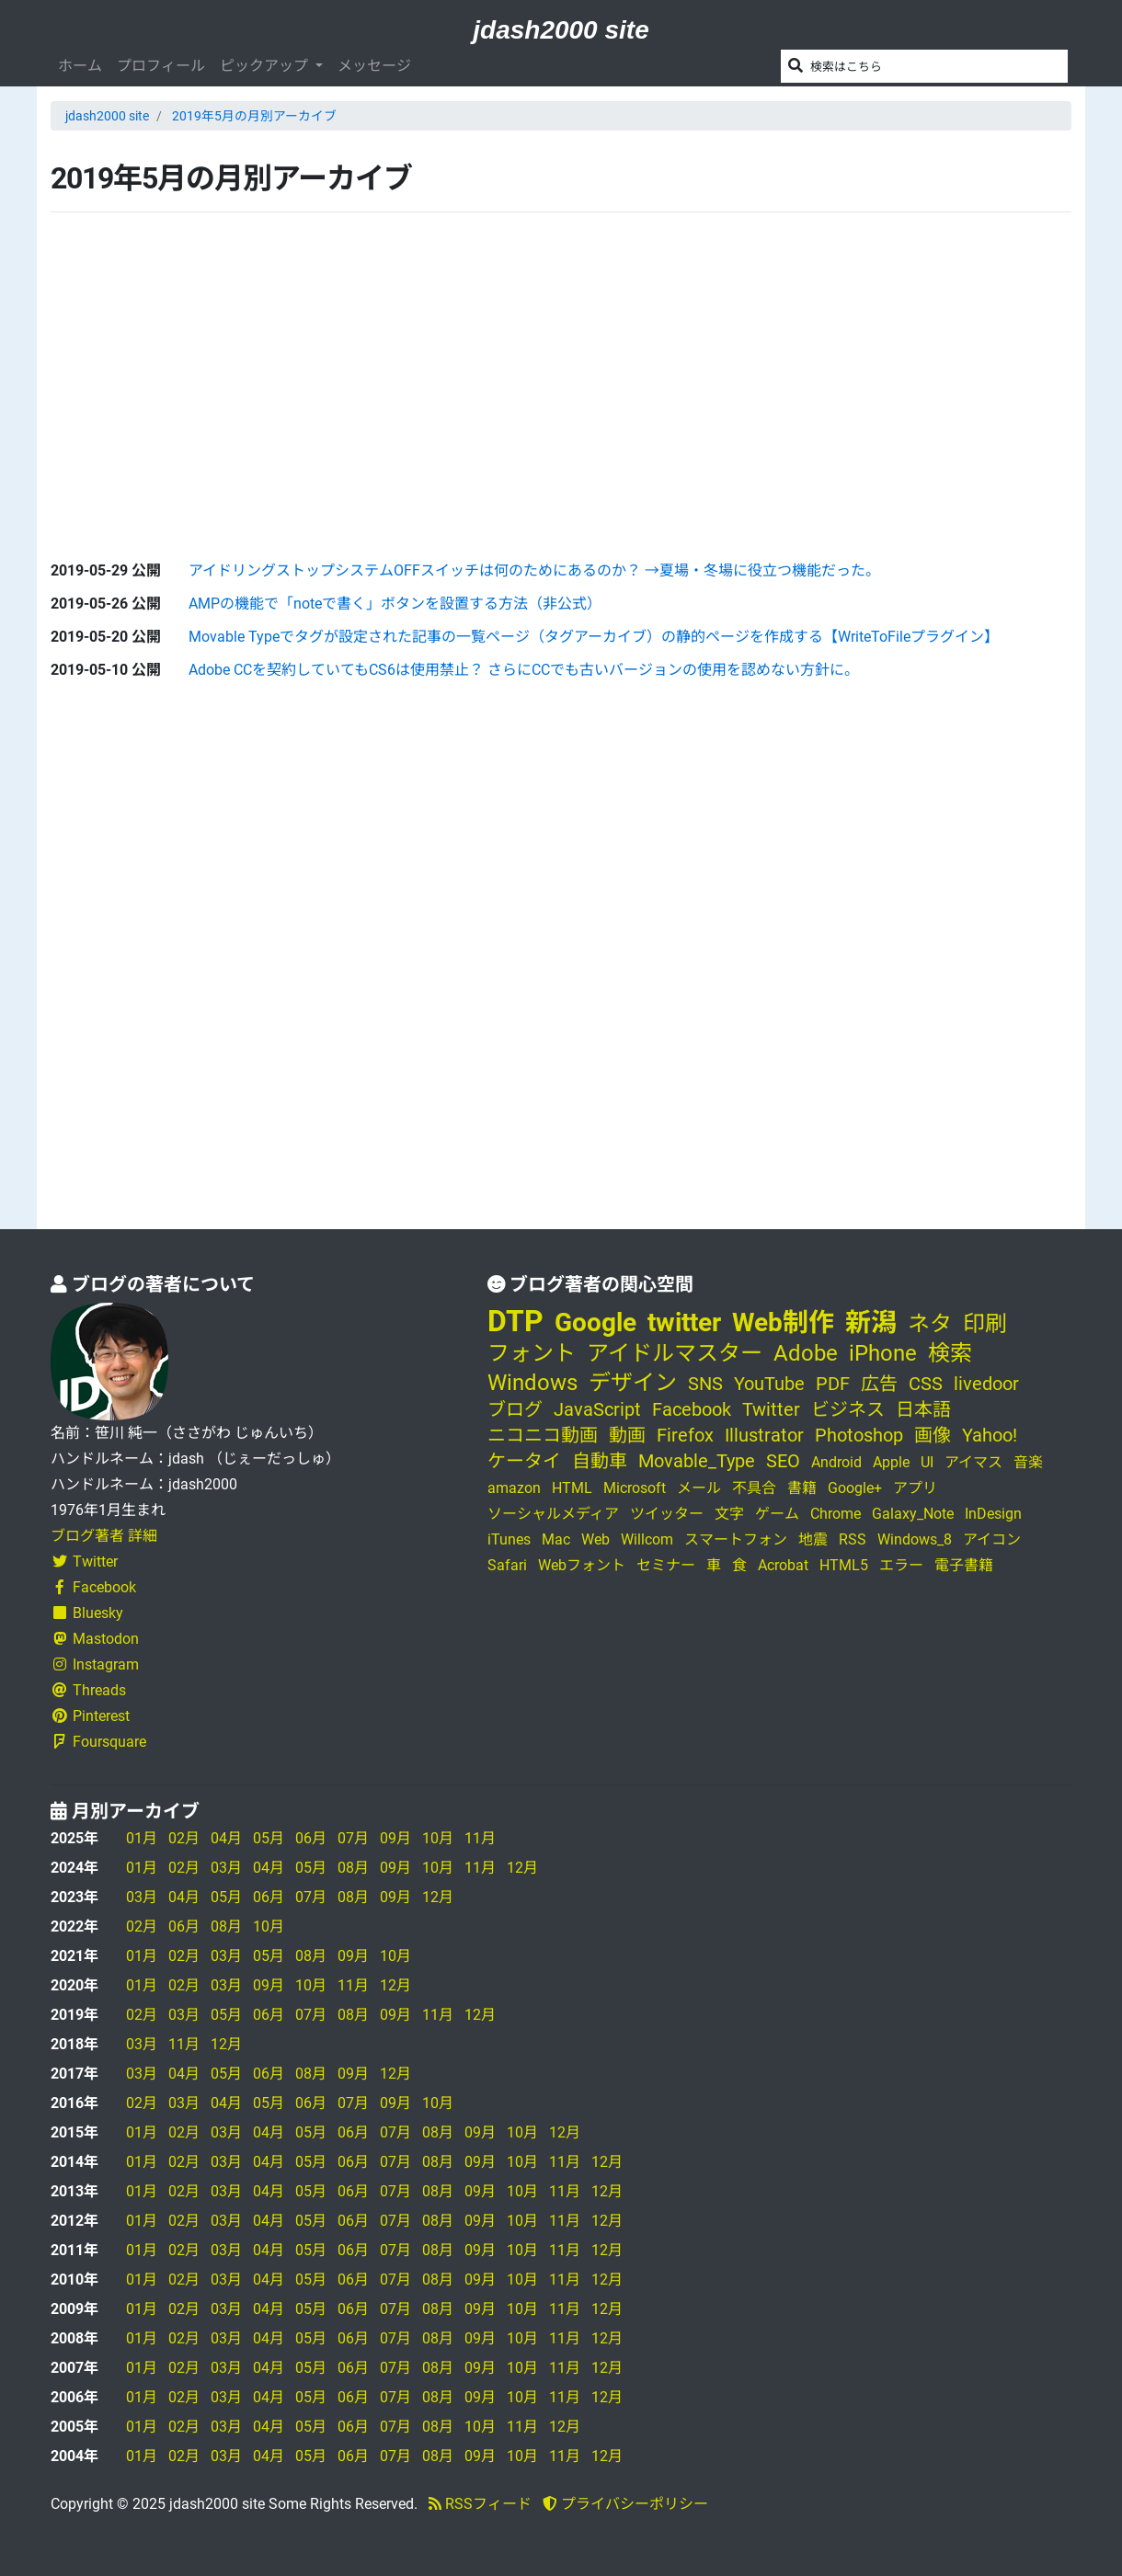 The height and width of the screenshot is (2576, 1122). I want to click on Twitter, so click(84, 1561).